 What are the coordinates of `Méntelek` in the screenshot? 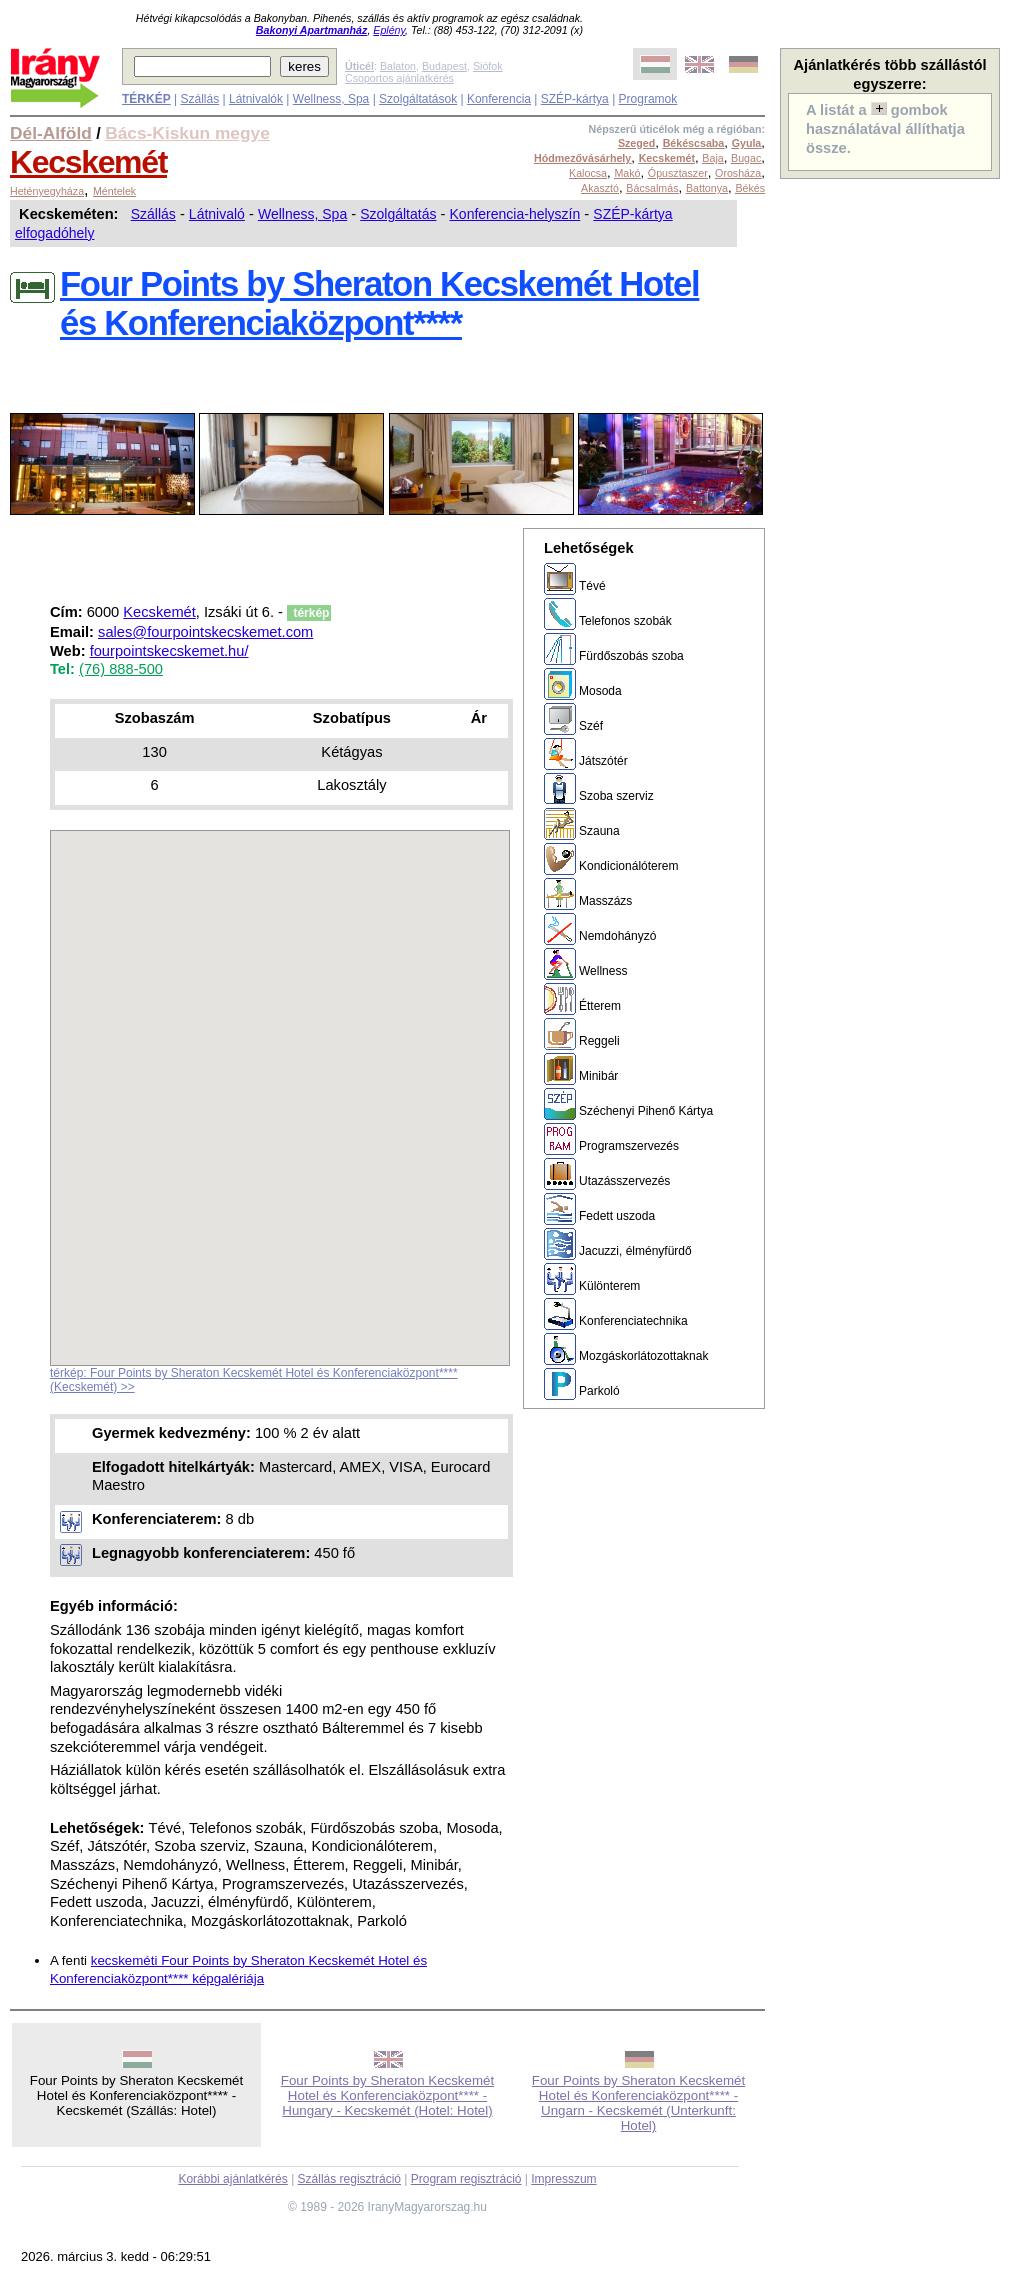 It's located at (114, 191).